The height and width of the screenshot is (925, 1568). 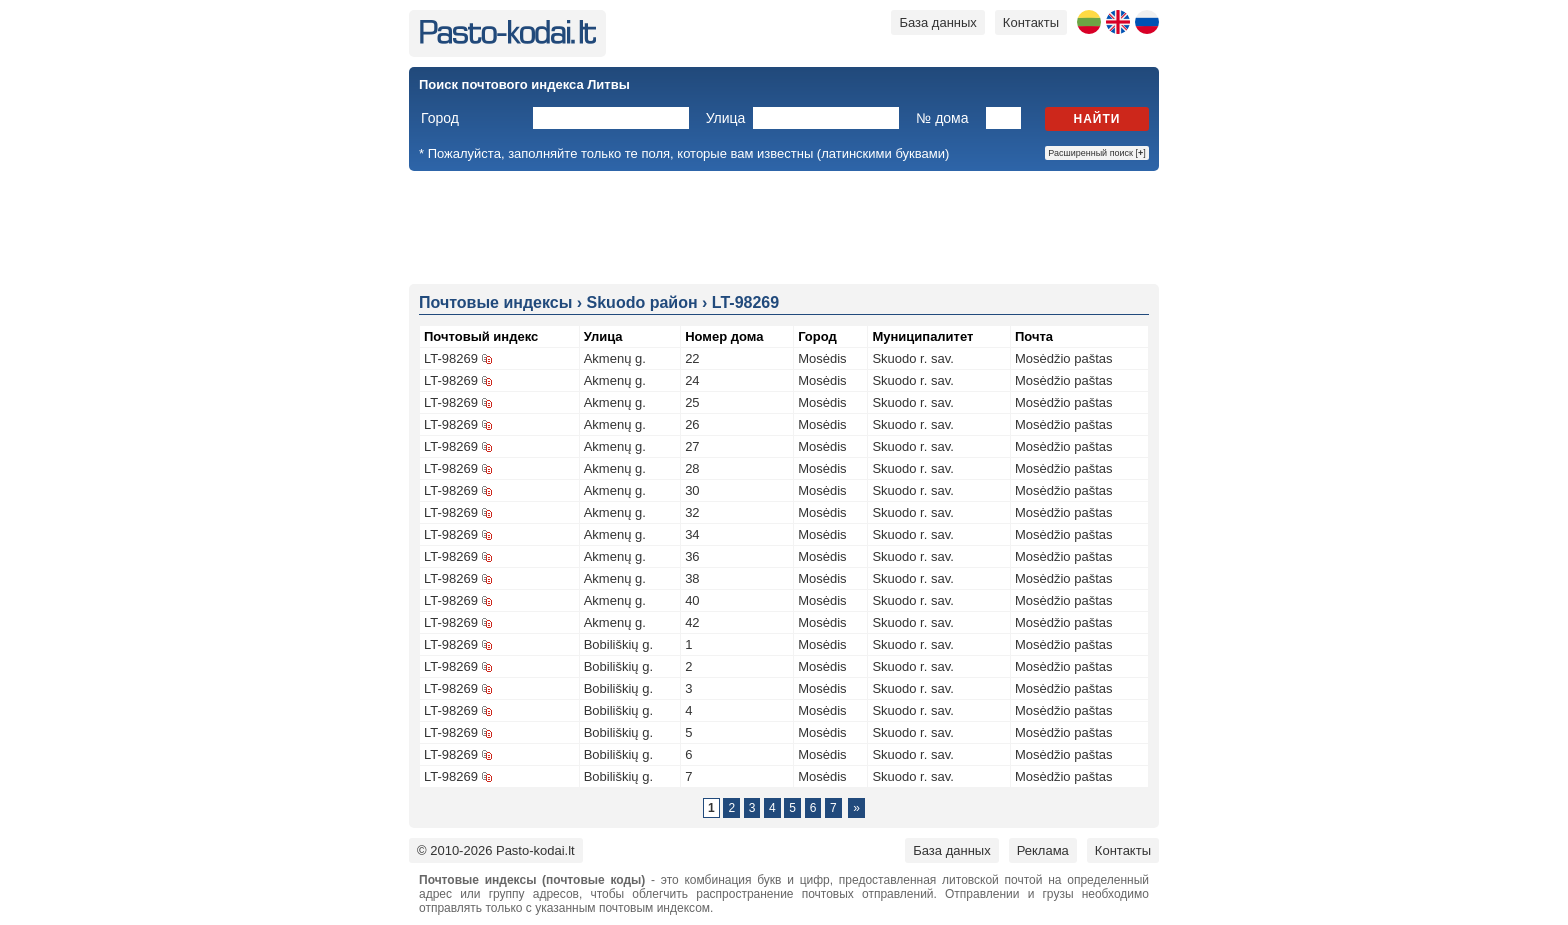 I want to click on 28, so click(x=692, y=468).